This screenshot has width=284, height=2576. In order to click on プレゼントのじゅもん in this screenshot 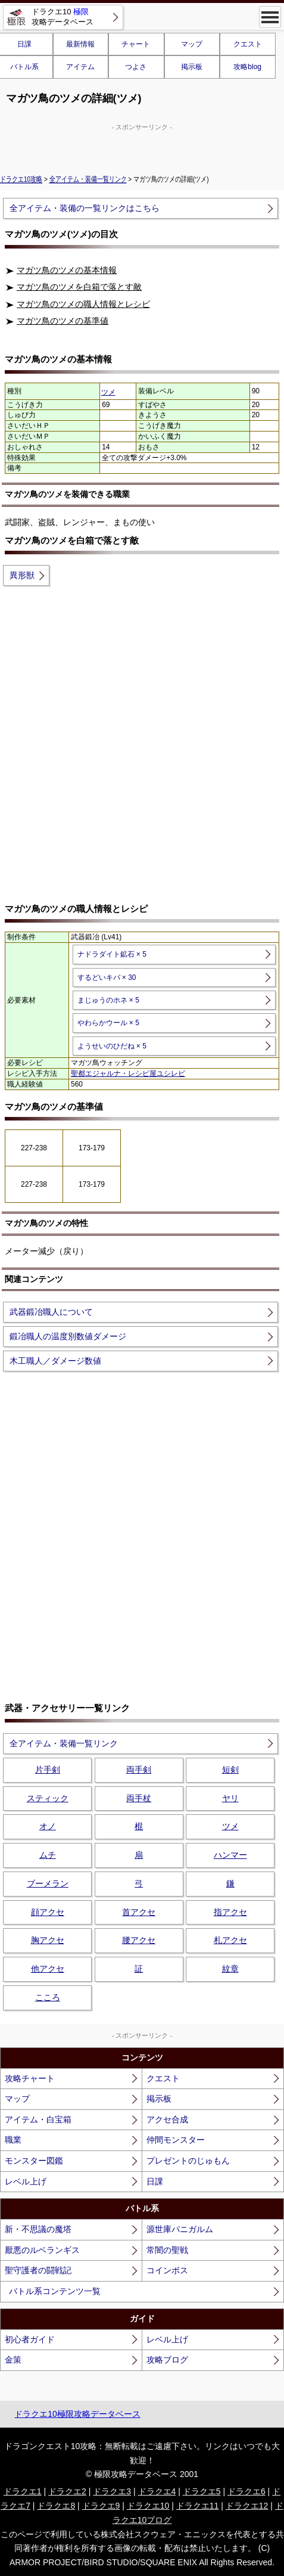, I will do `click(188, 2160)`.